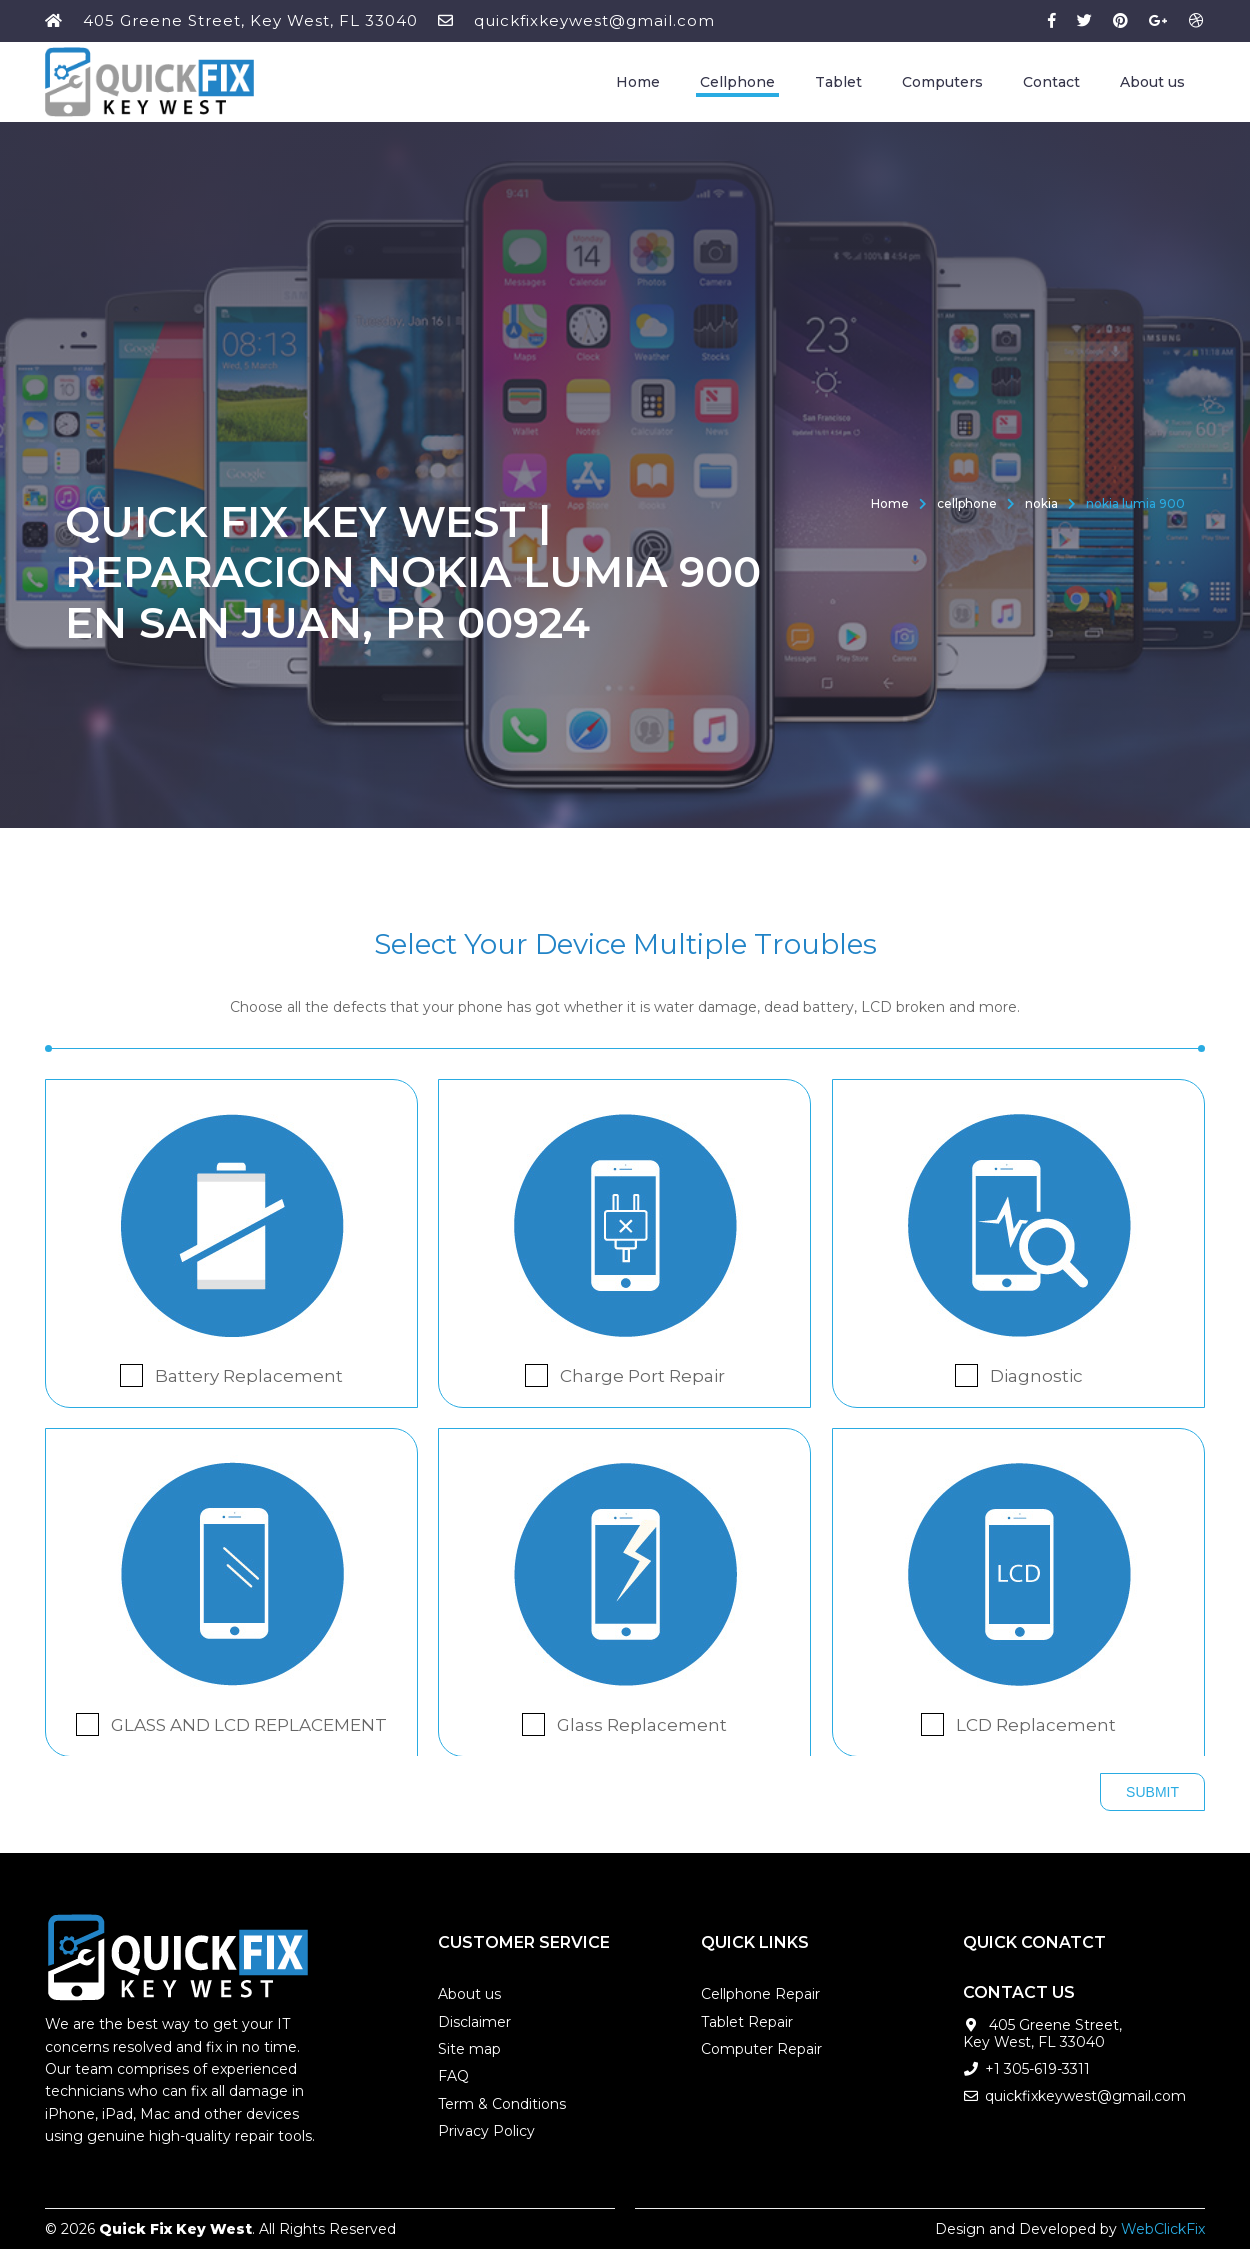  What do you see at coordinates (1051, 82) in the screenshot?
I see `Contact` at bounding box center [1051, 82].